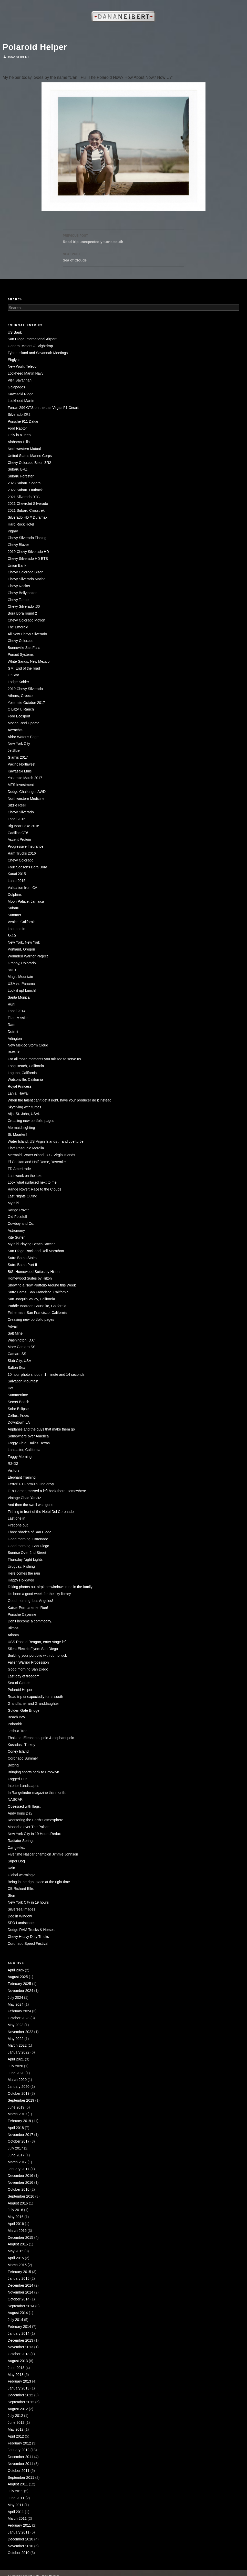 This screenshot has width=247, height=2576. Describe the element at coordinates (29, 1443) in the screenshot. I see `Foggy Field, Dallas, Texas` at that location.